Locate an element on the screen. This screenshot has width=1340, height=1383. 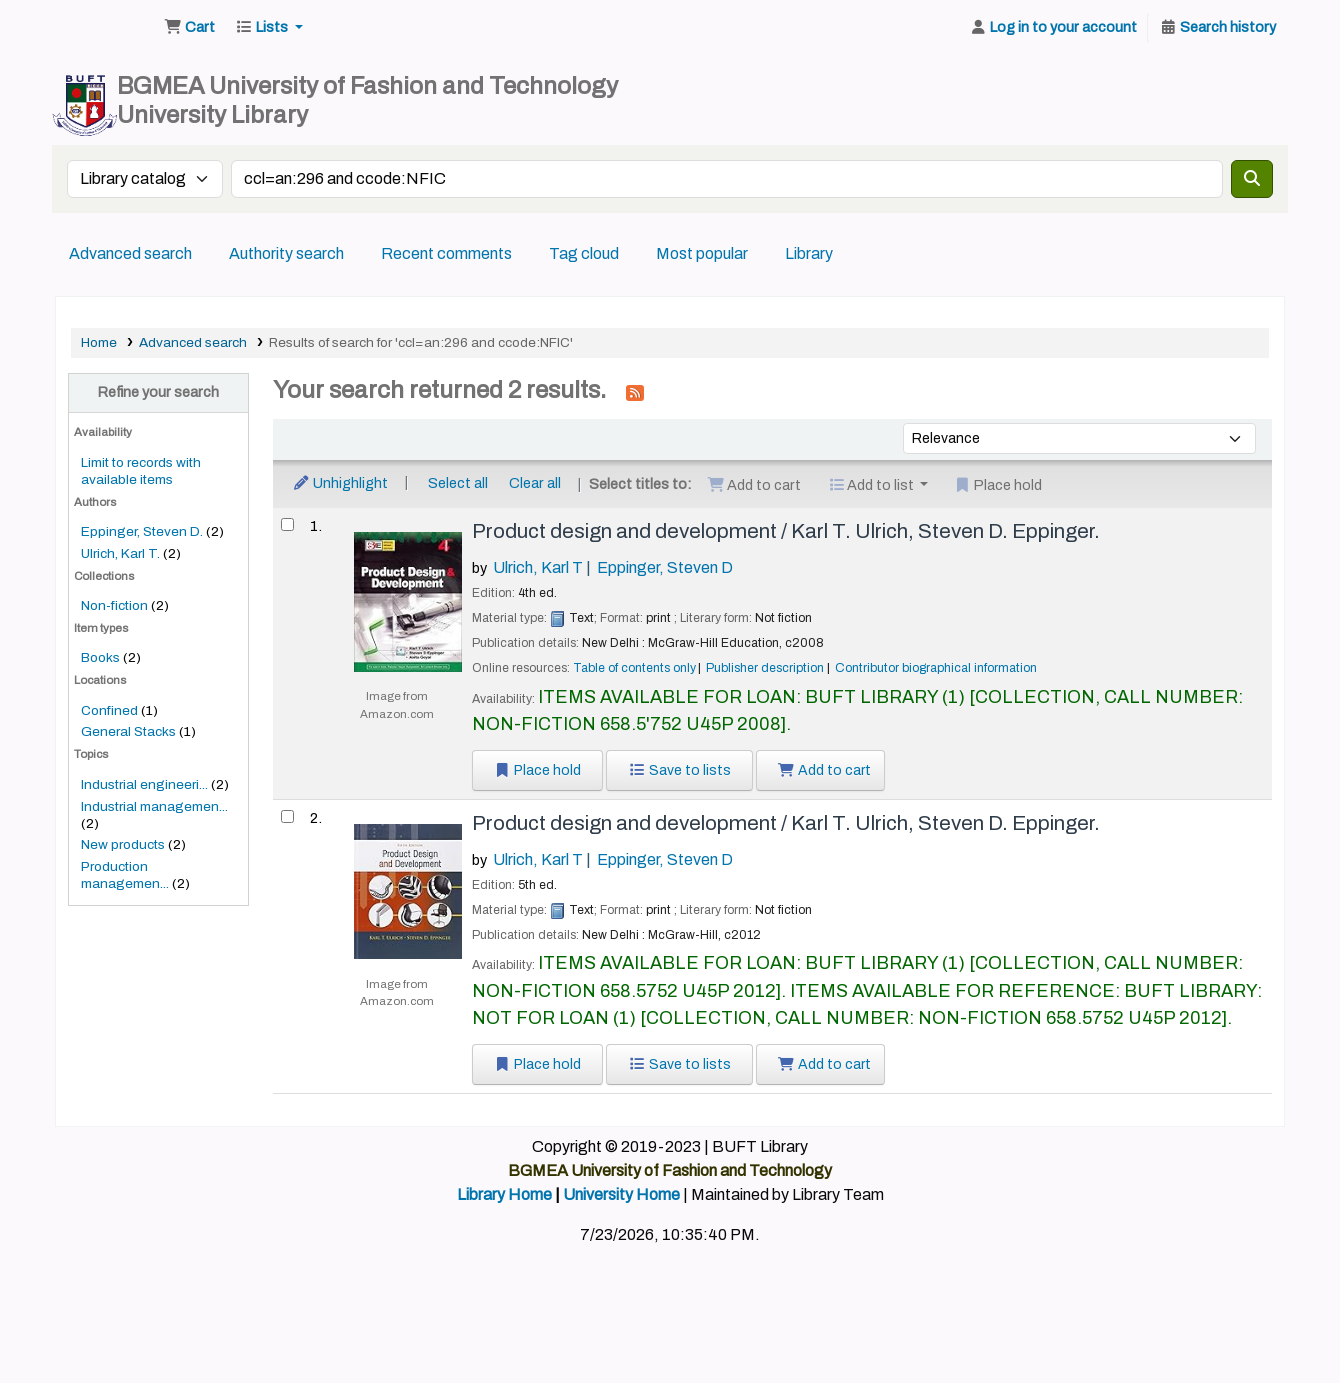
[Select search result: Product design and development /] is located at coordinates (287, 524).